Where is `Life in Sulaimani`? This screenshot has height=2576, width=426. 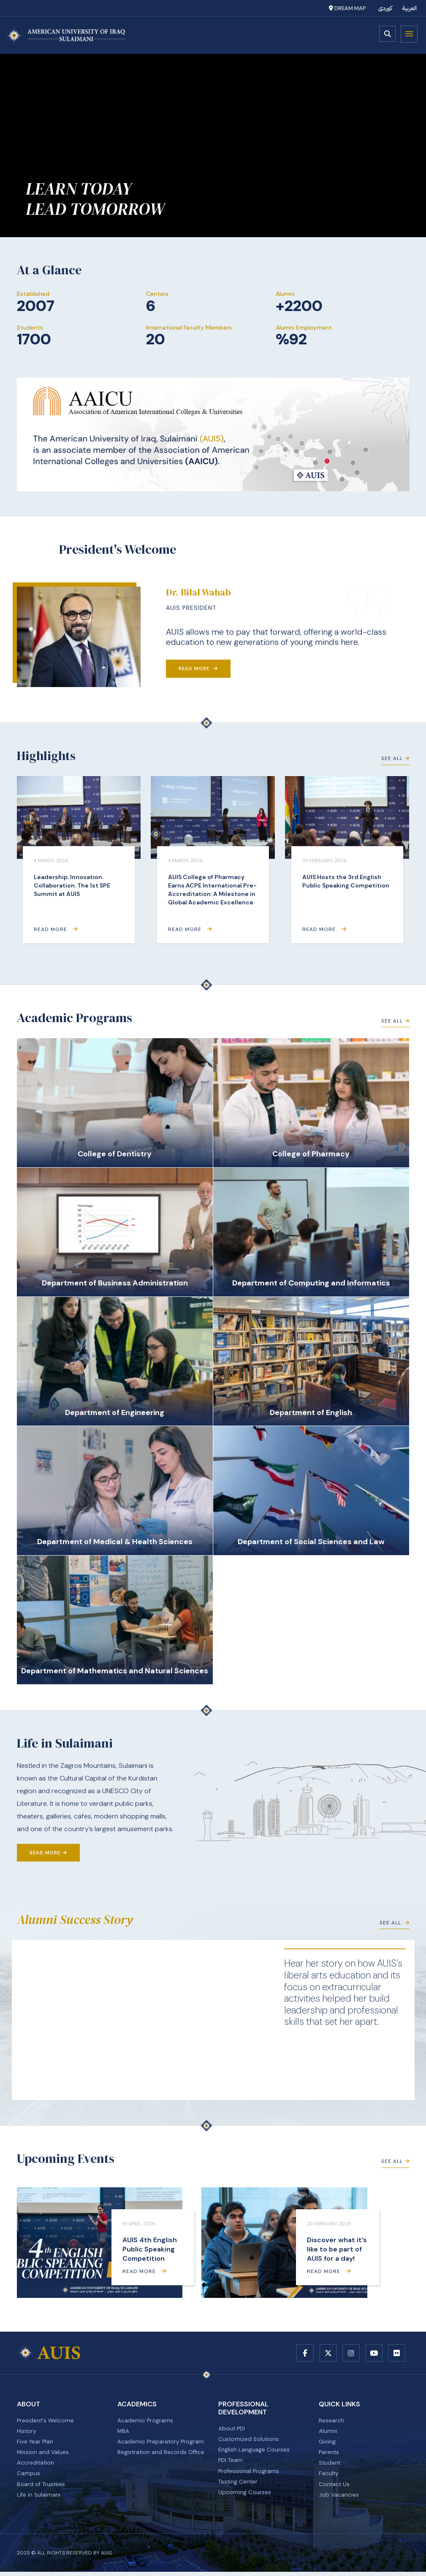 Life in Sulaimani is located at coordinates (39, 2499).